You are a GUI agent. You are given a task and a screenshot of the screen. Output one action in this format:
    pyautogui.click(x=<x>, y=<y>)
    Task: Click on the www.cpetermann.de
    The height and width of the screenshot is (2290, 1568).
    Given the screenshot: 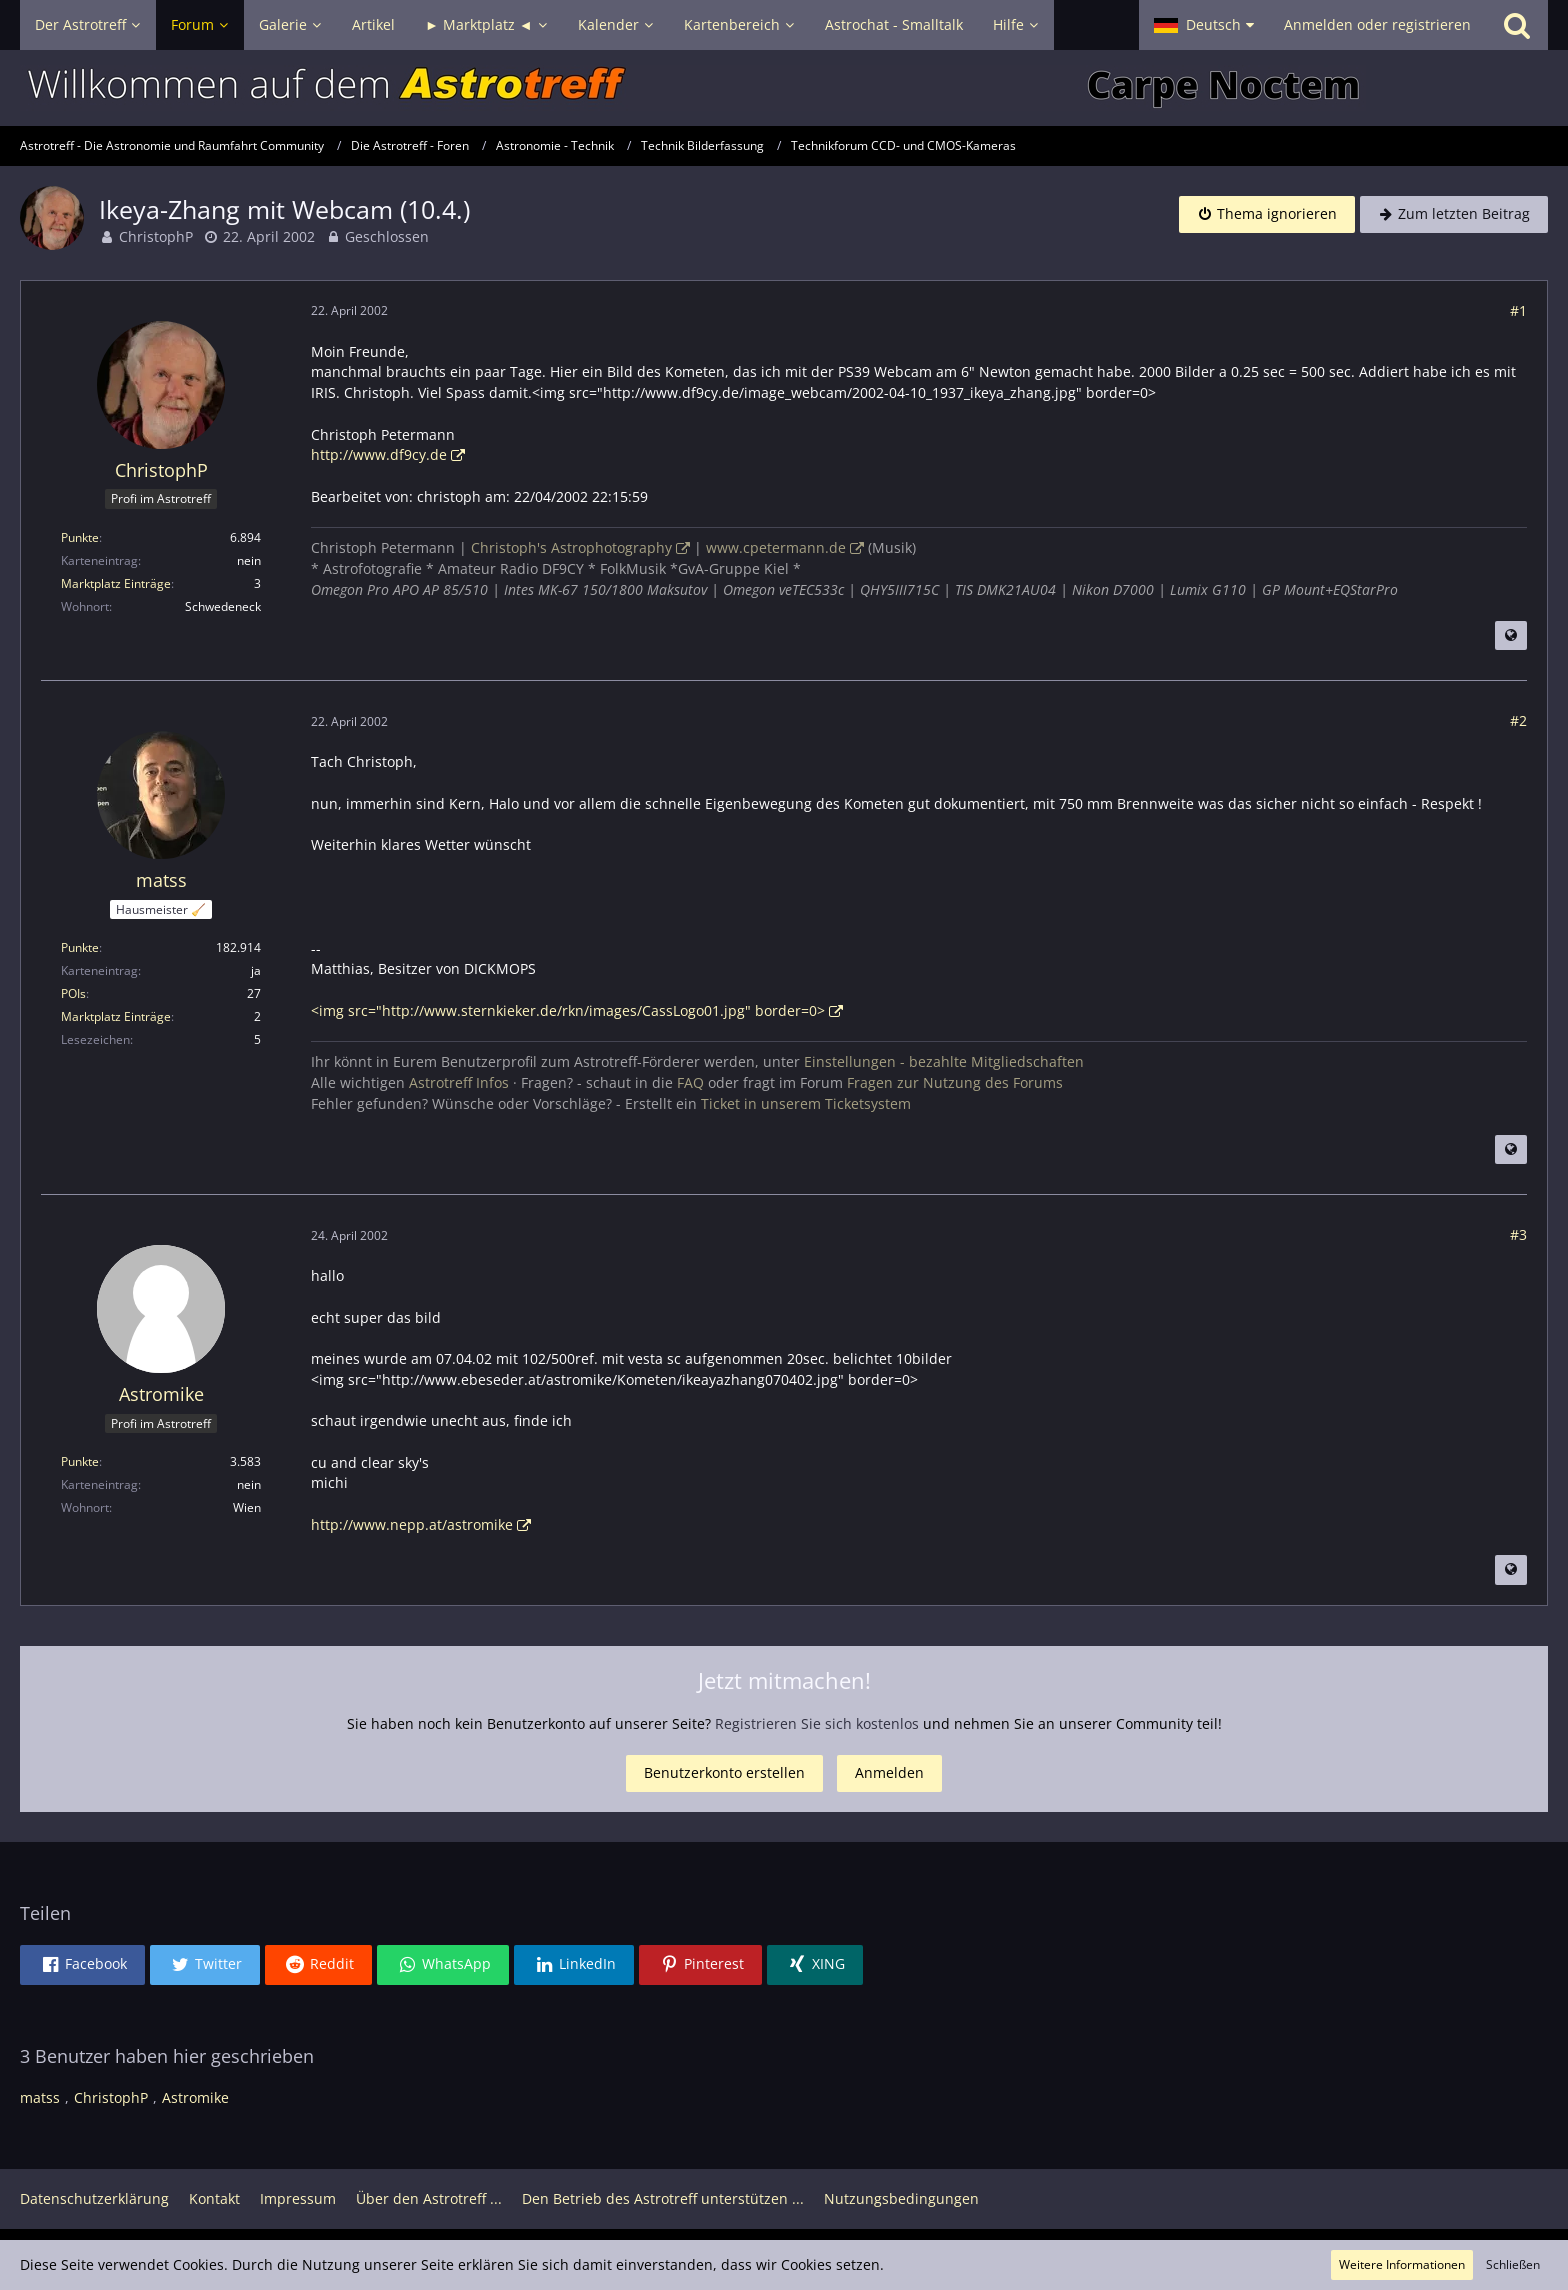 What is the action you would take?
    pyautogui.click(x=776, y=547)
    